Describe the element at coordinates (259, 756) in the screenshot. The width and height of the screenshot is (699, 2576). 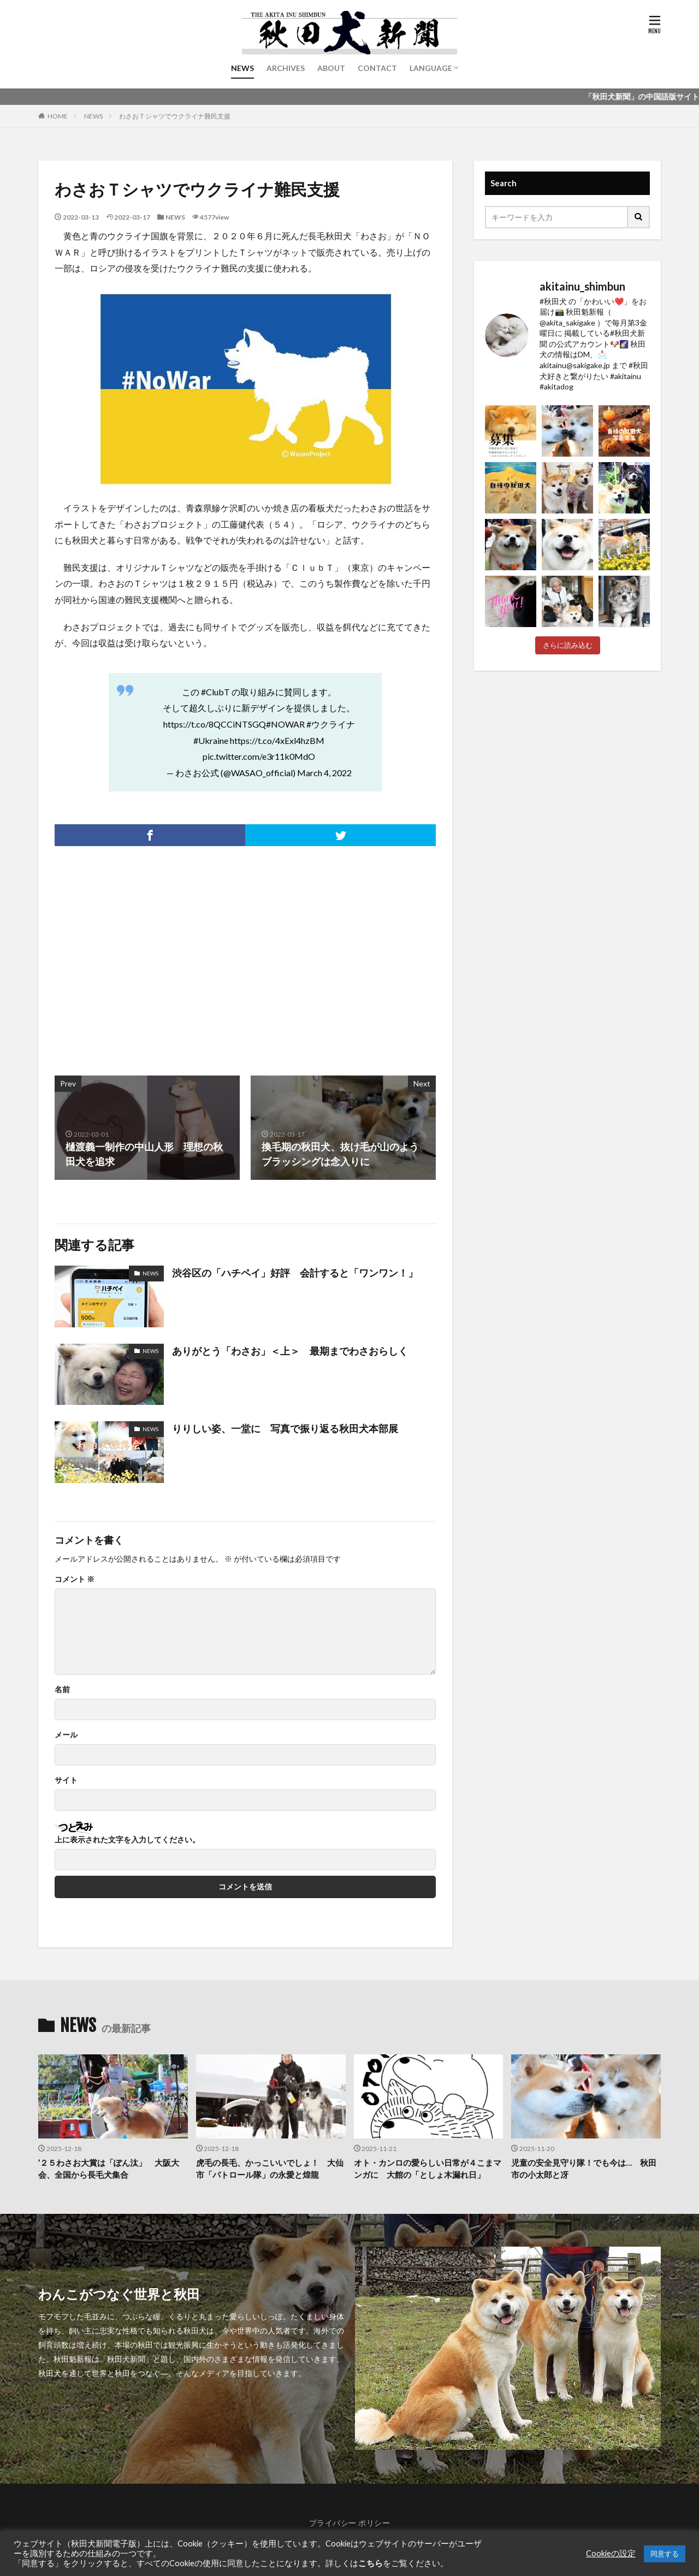
I see `pic.twitter.com/e3r11k0MdO` at that location.